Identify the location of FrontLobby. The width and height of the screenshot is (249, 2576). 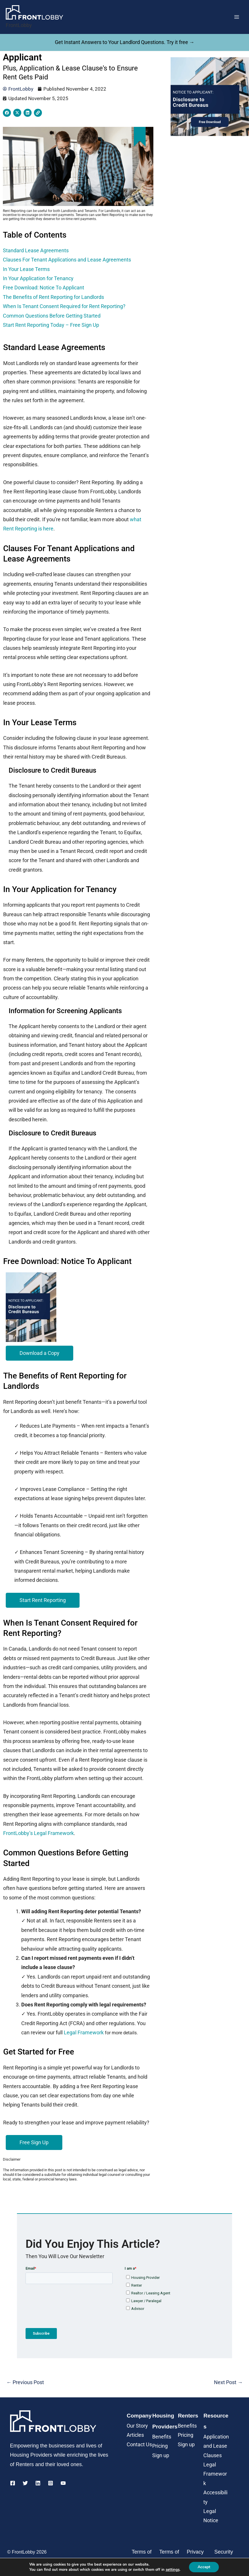
(19, 25).